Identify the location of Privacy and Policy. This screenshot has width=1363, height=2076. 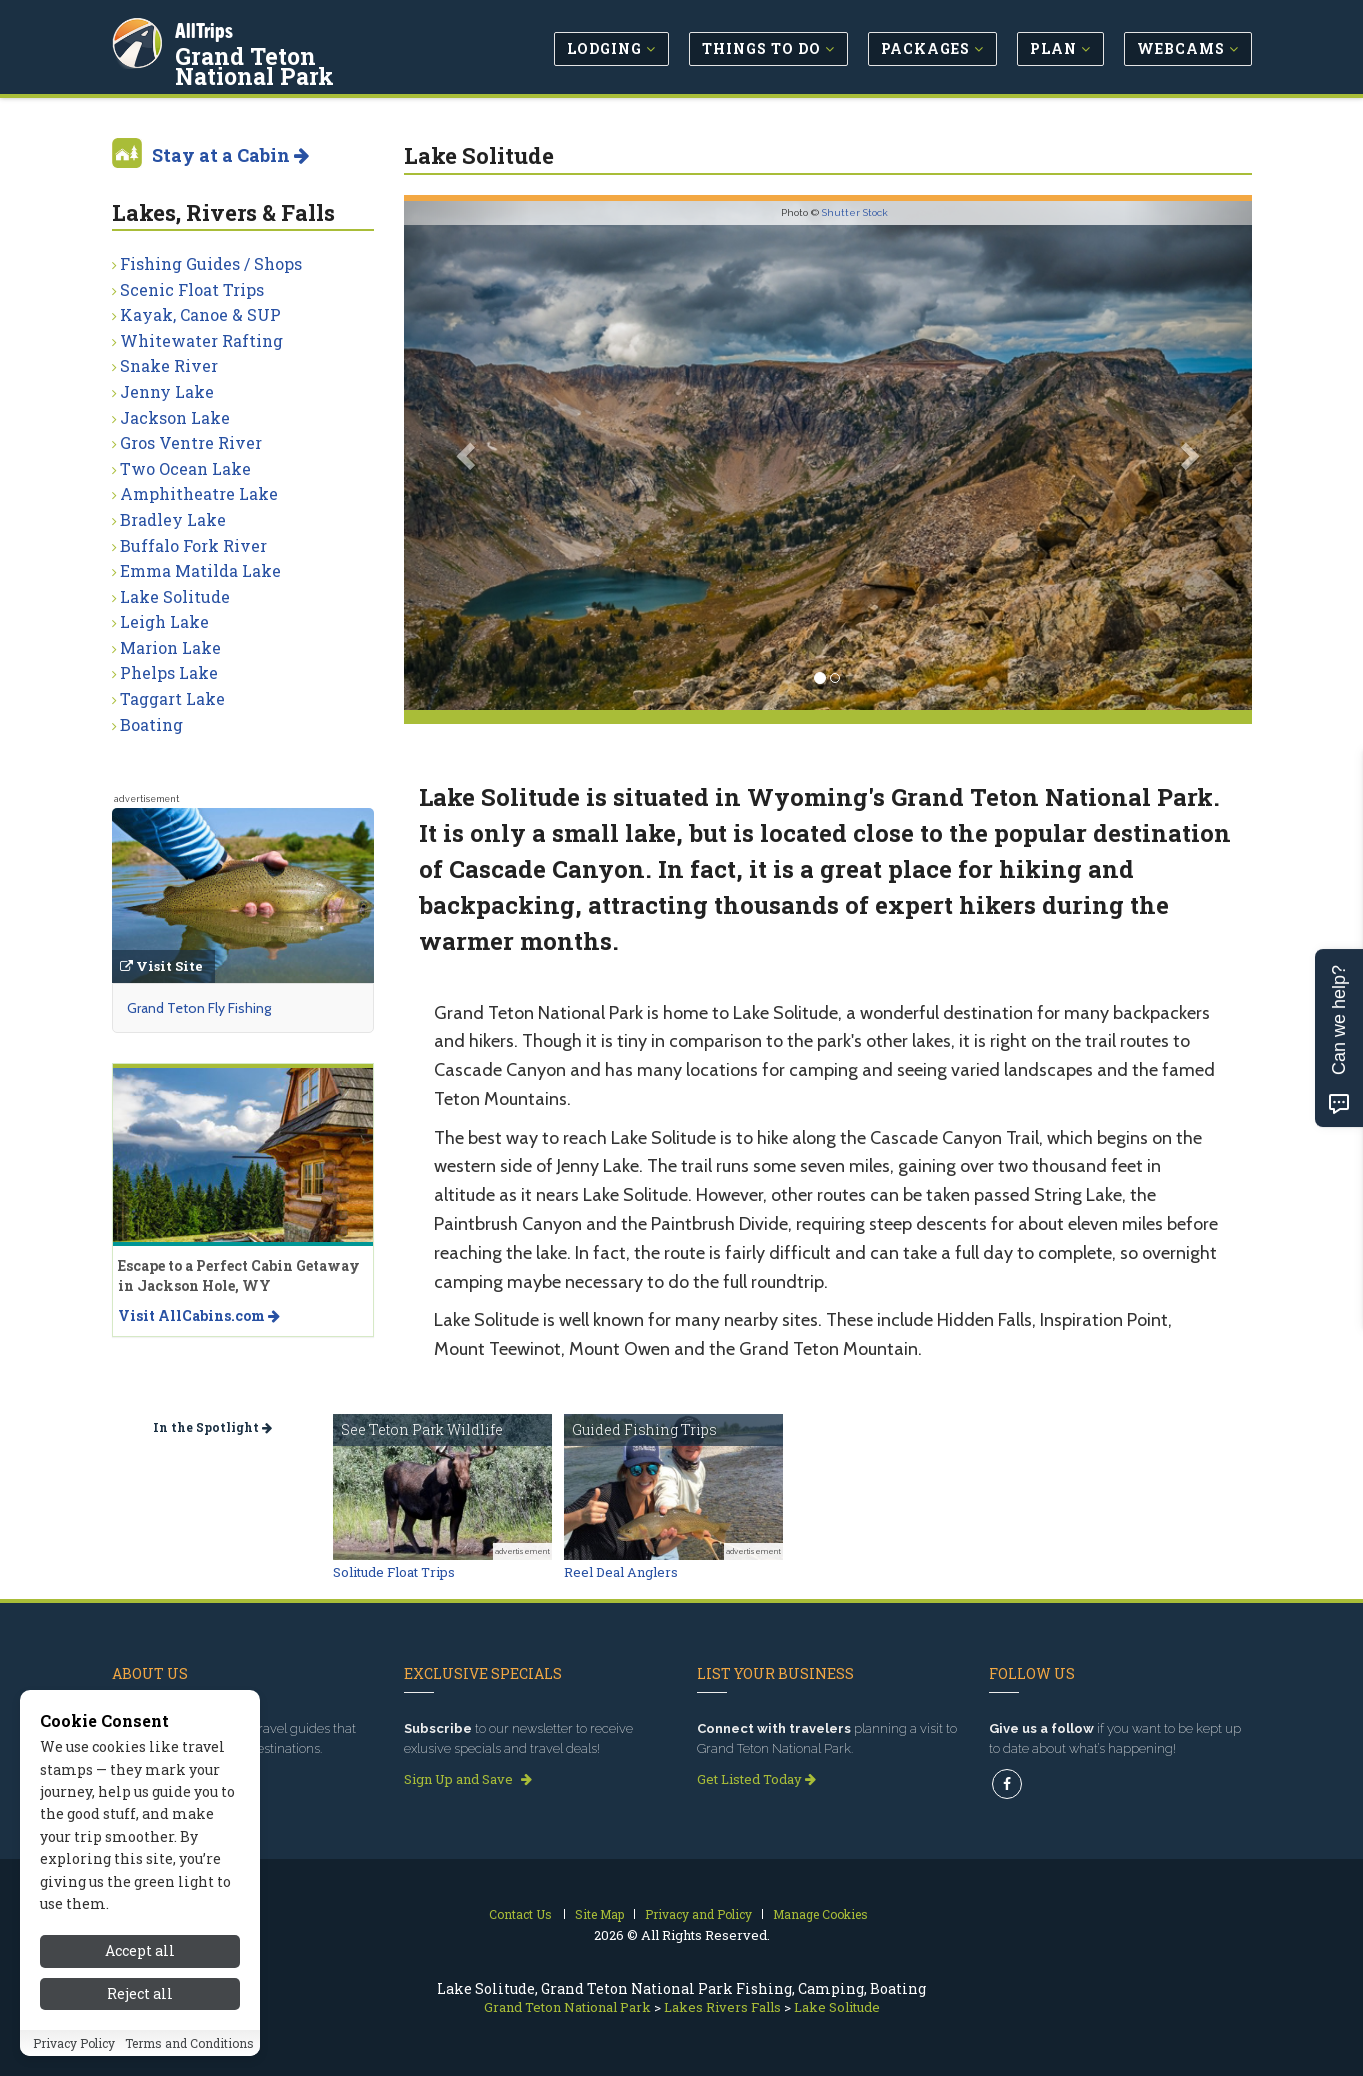
(698, 1914).